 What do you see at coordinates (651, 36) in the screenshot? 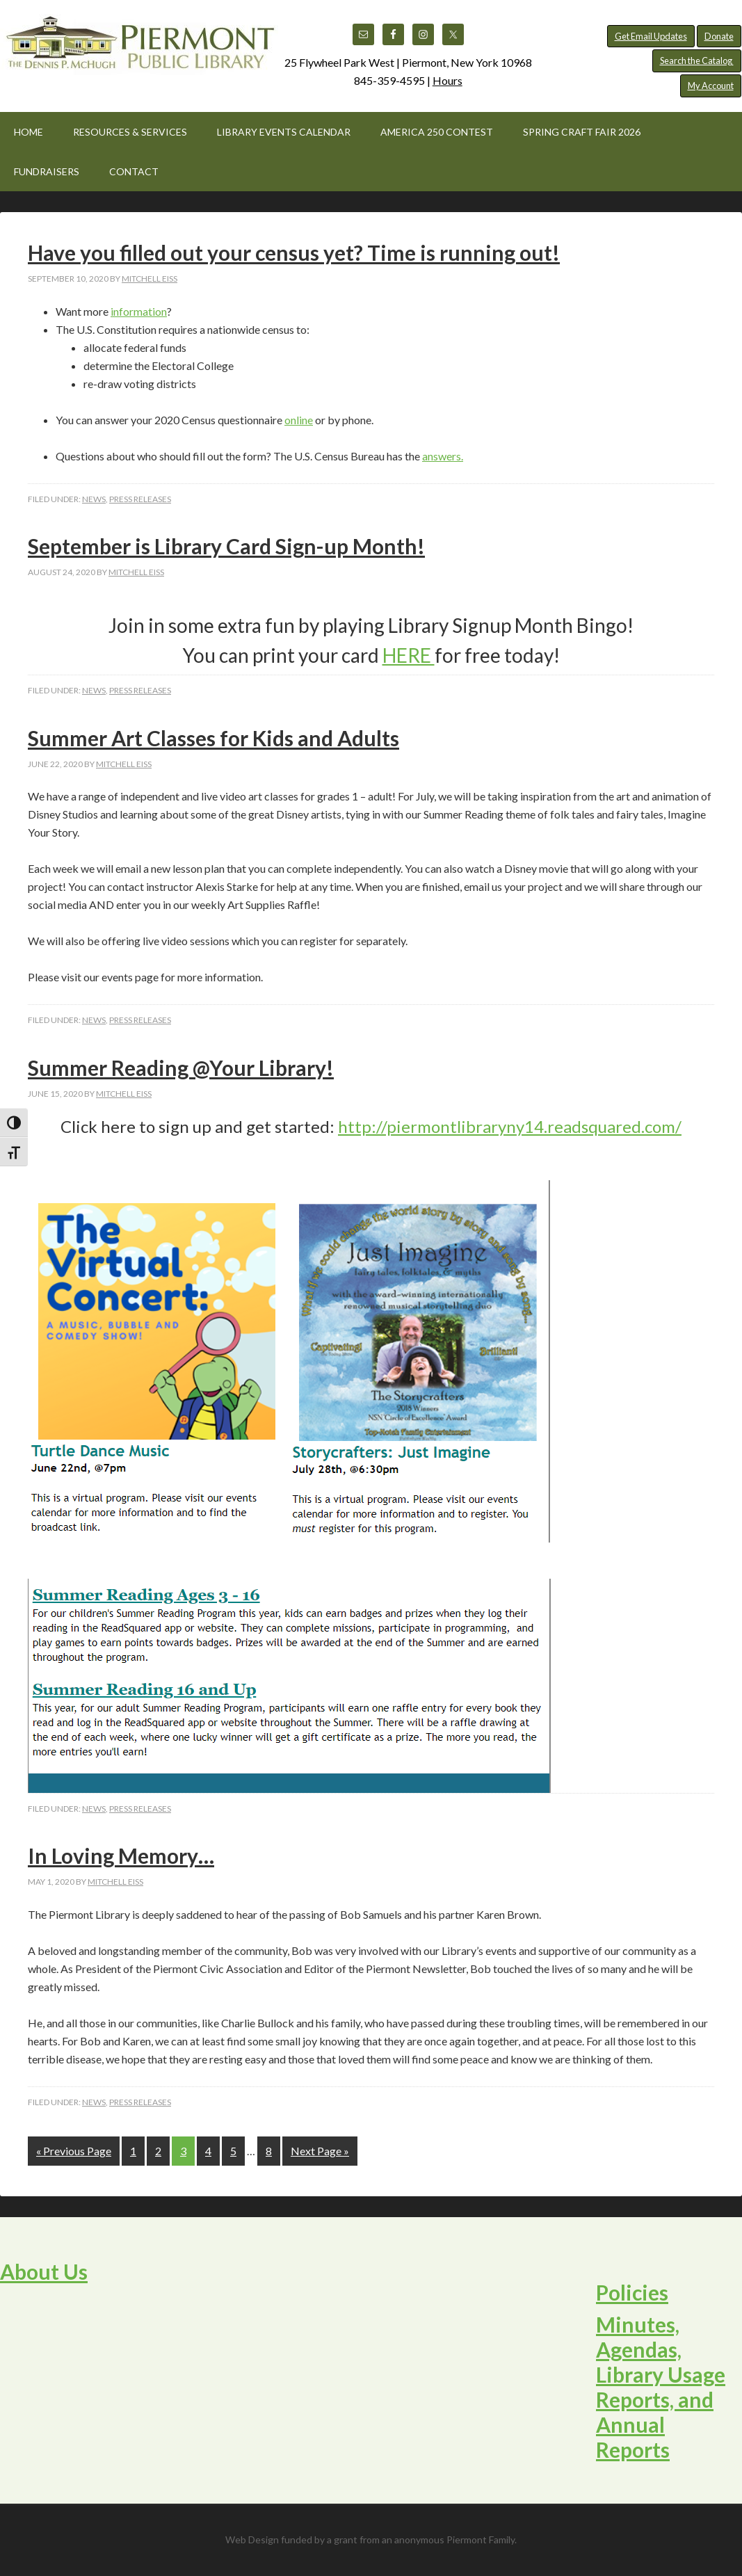
I see `Get Email Updates` at bounding box center [651, 36].